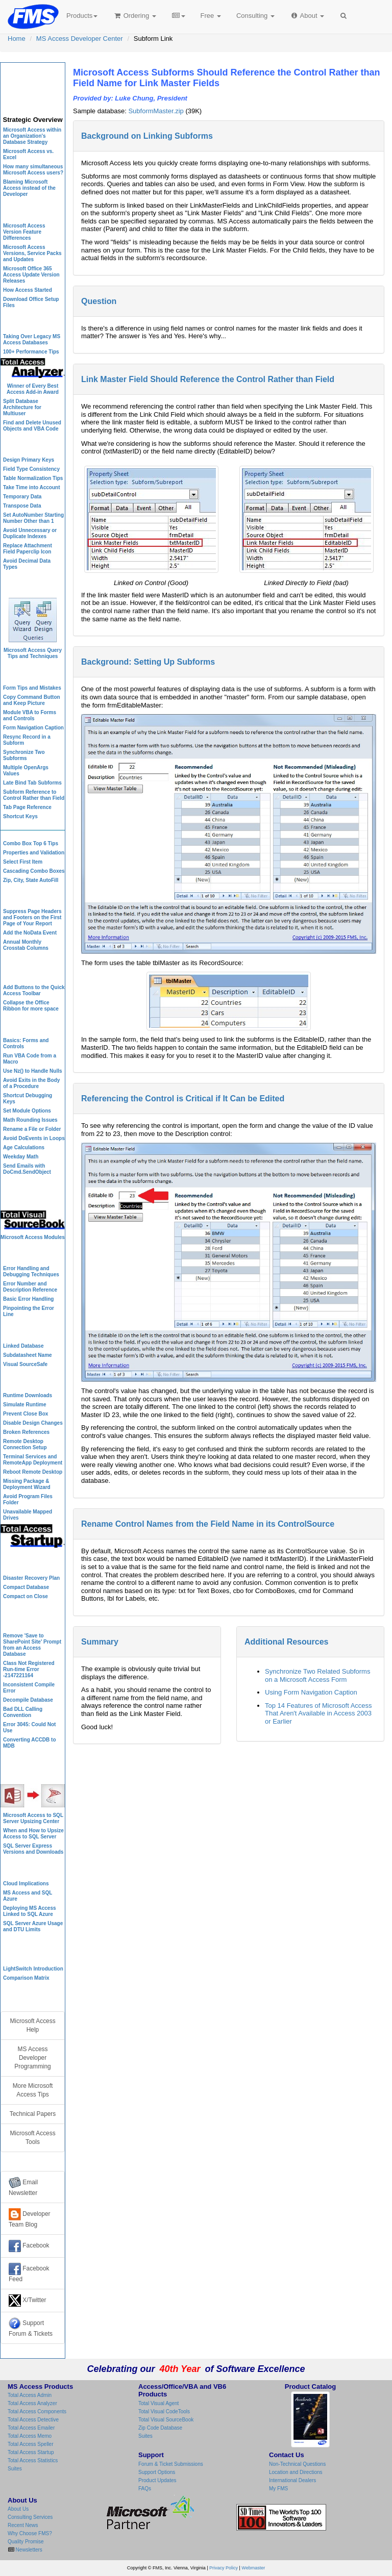 The height and width of the screenshot is (2576, 392). What do you see at coordinates (33, 1849) in the screenshot?
I see `SQL Server Express Versions and Downloads` at bounding box center [33, 1849].